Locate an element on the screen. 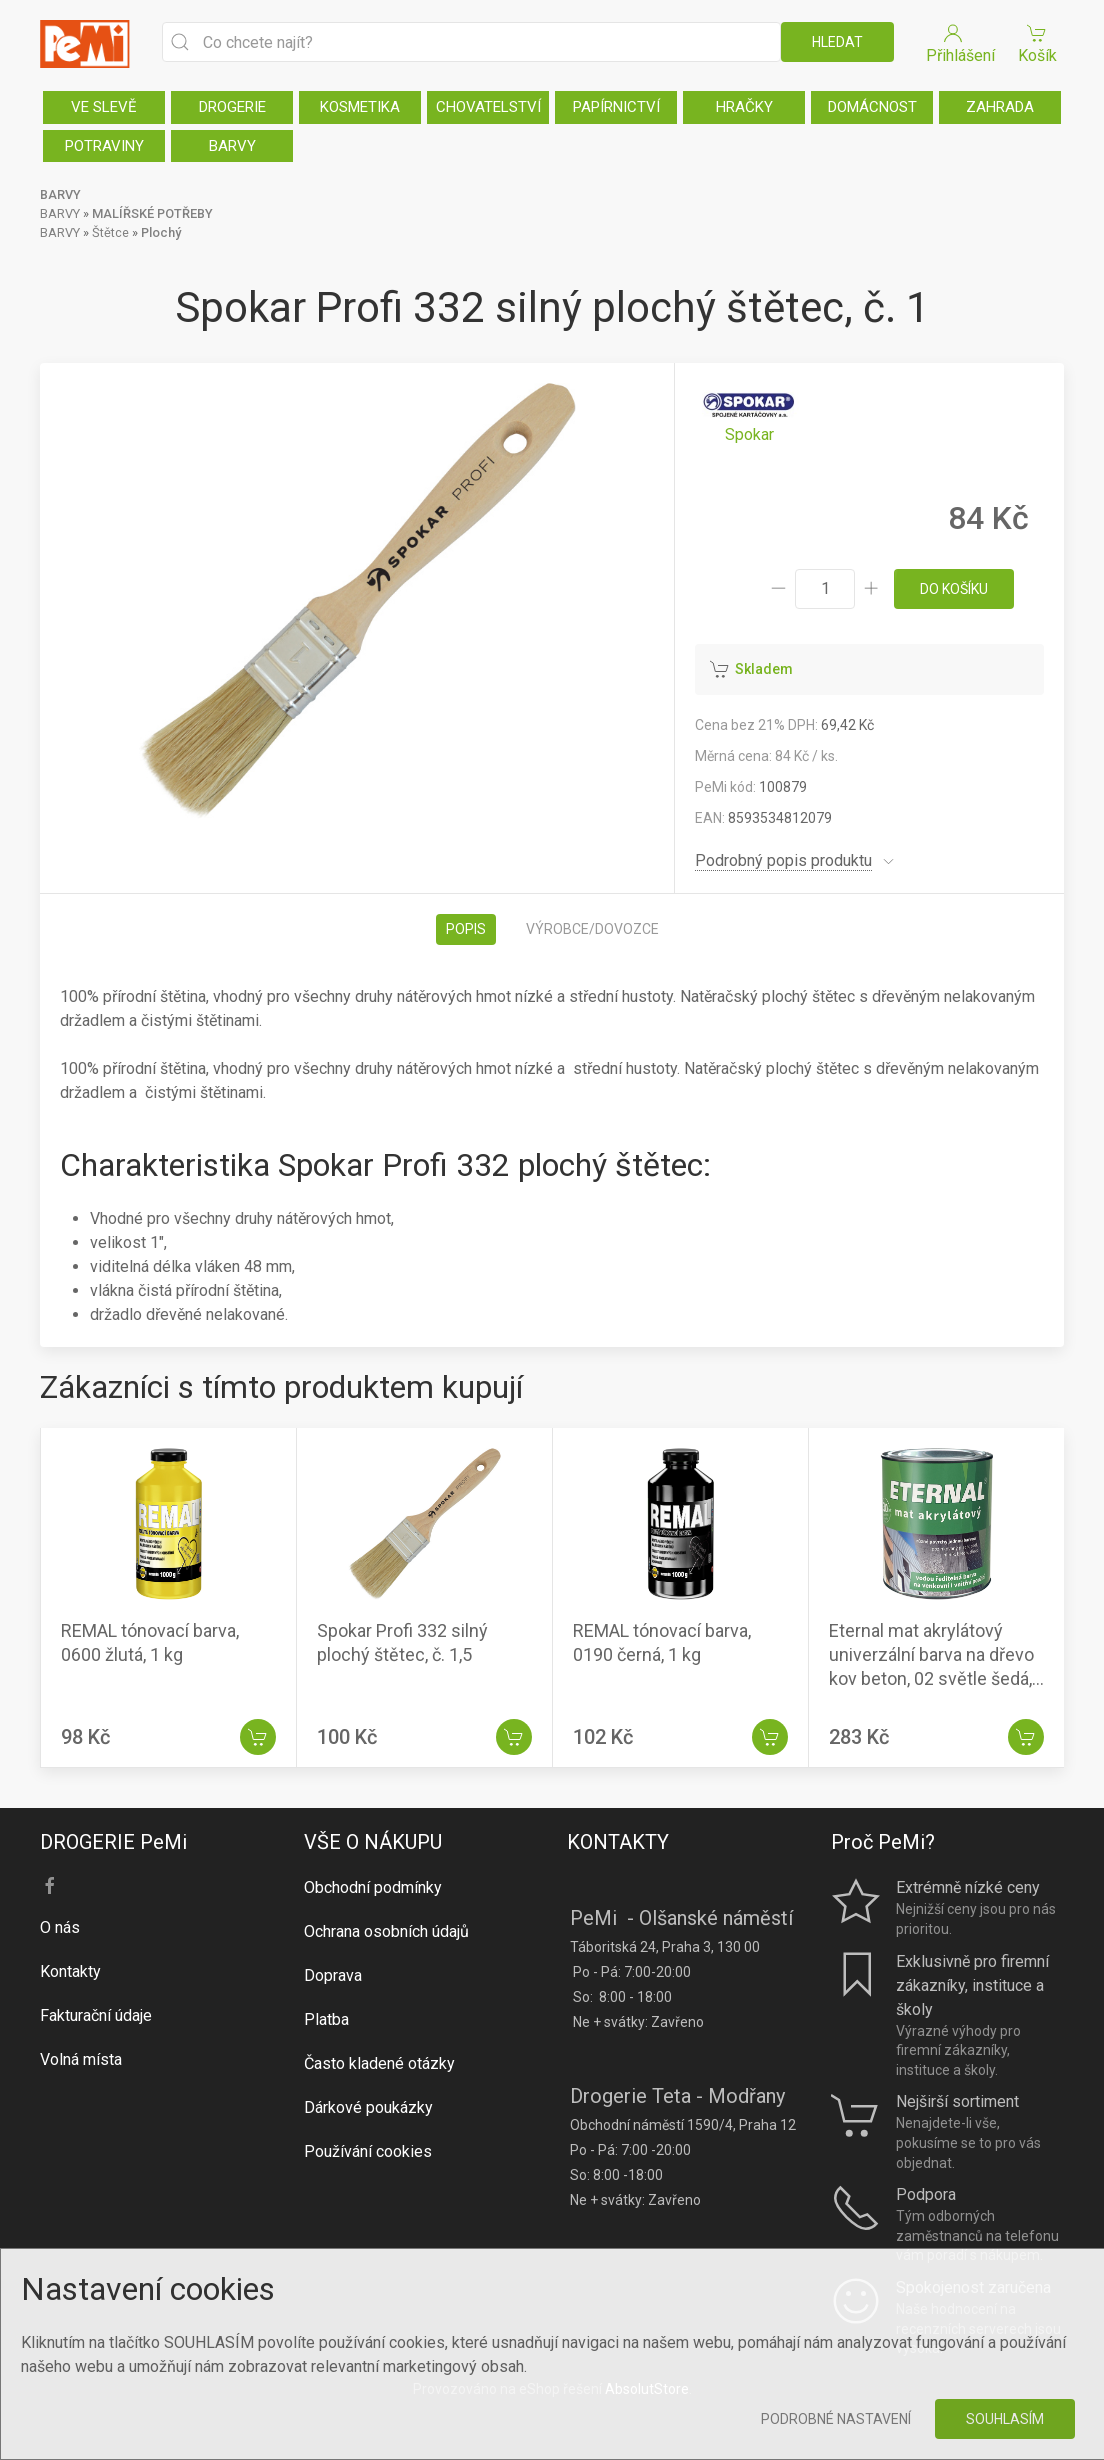 This screenshot has height=2460, width=1104. Používání cookies is located at coordinates (368, 2151).